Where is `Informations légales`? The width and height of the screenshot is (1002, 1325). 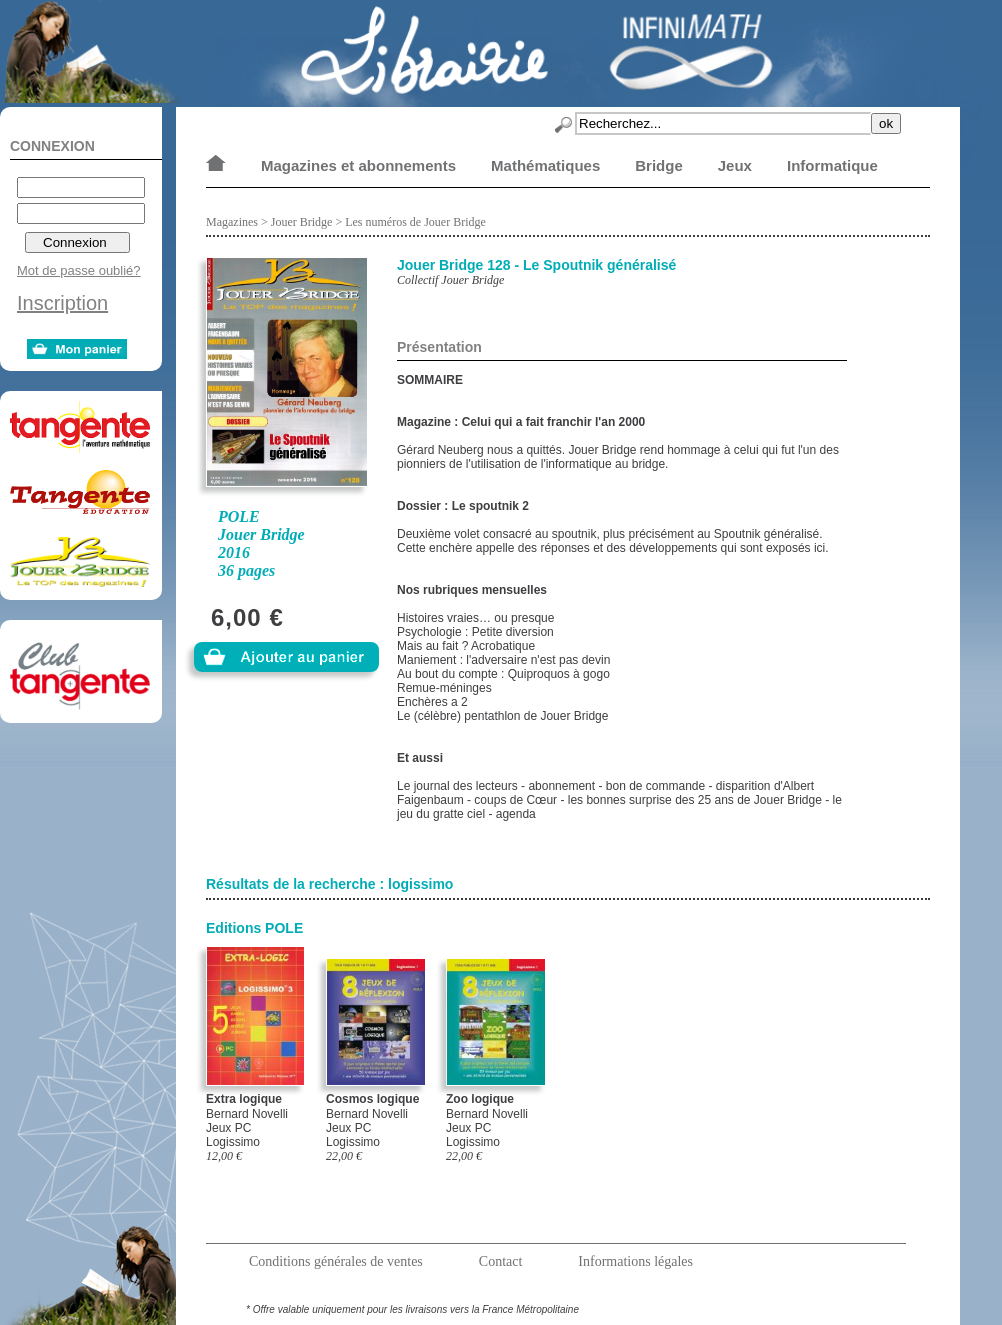
Informations légales is located at coordinates (635, 1261).